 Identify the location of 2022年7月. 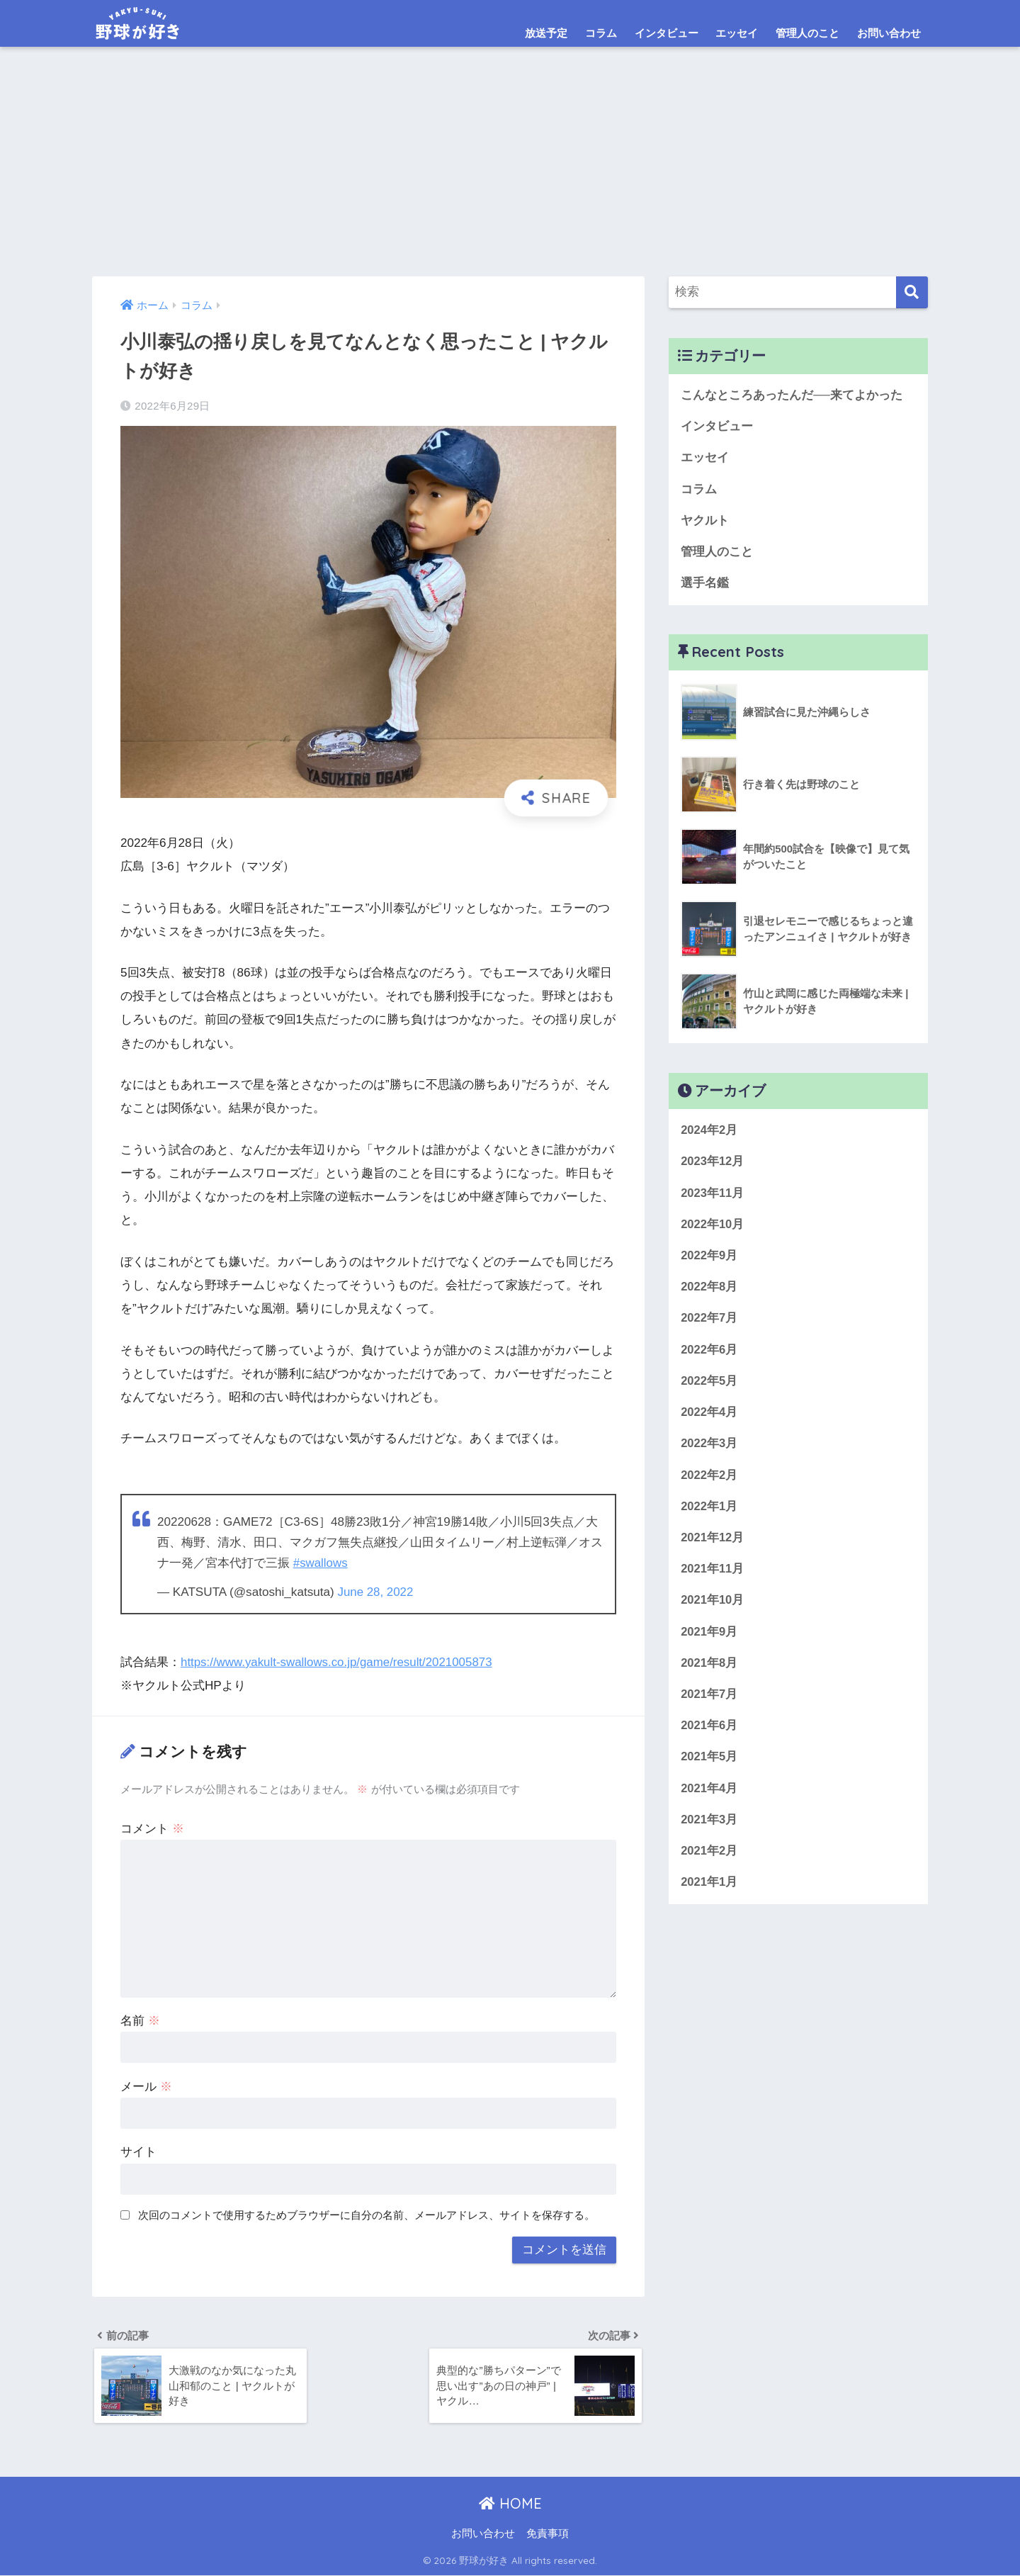
(709, 1322).